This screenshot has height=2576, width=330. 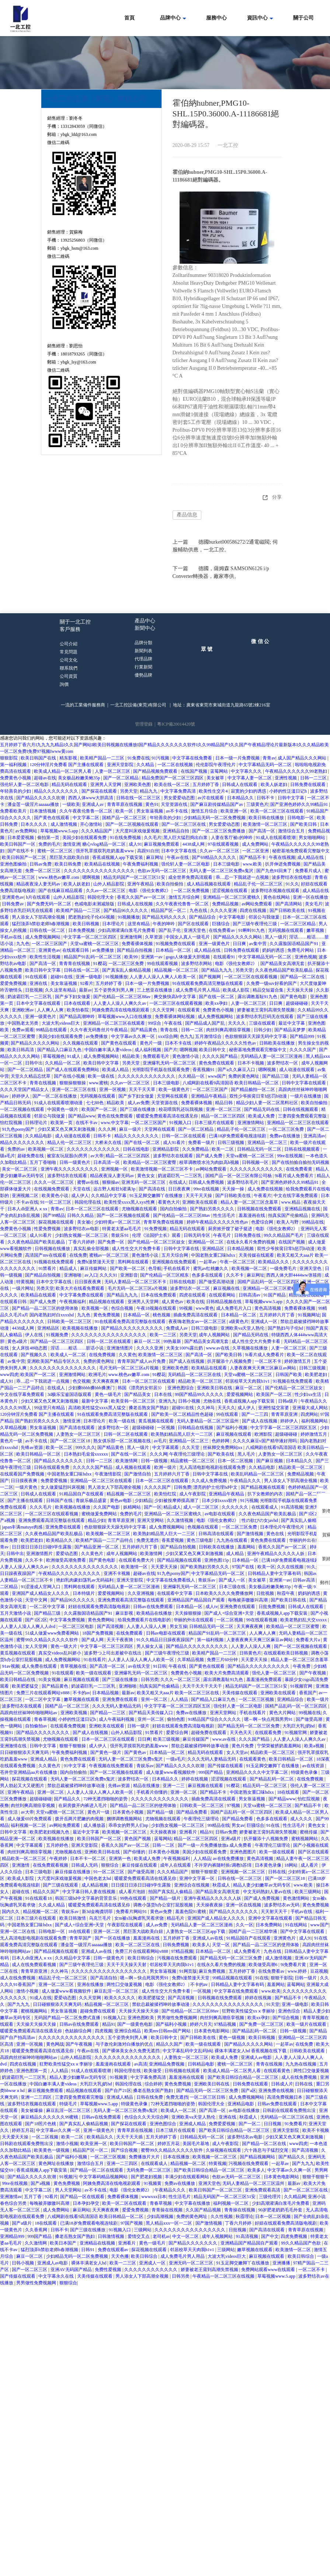 I want to click on 黄色女女, so click(x=146, y=1175).